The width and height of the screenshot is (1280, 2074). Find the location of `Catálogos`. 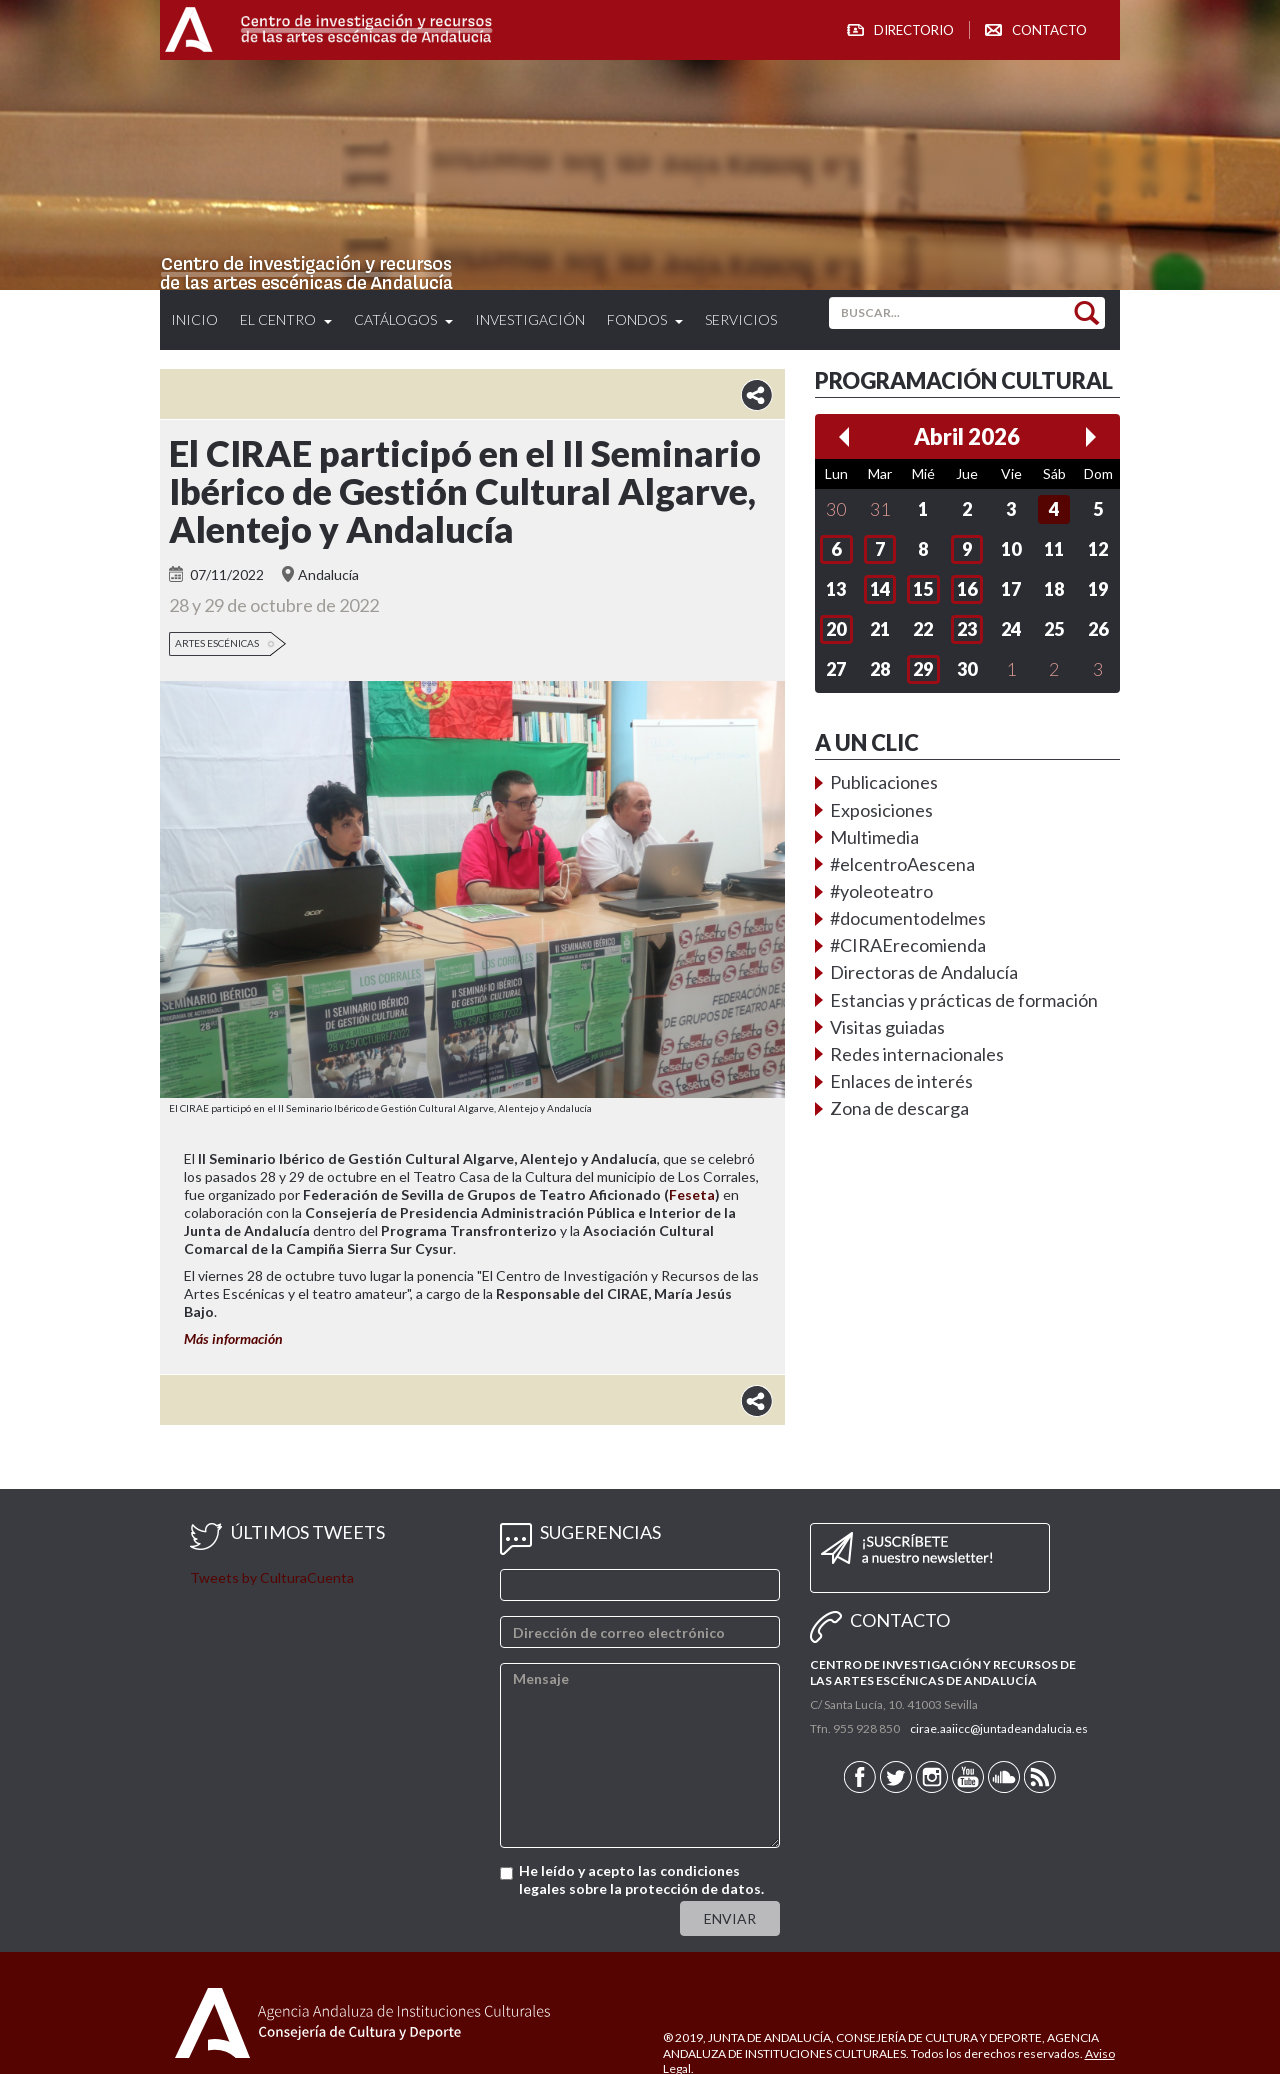

Catálogos is located at coordinates (403, 319).